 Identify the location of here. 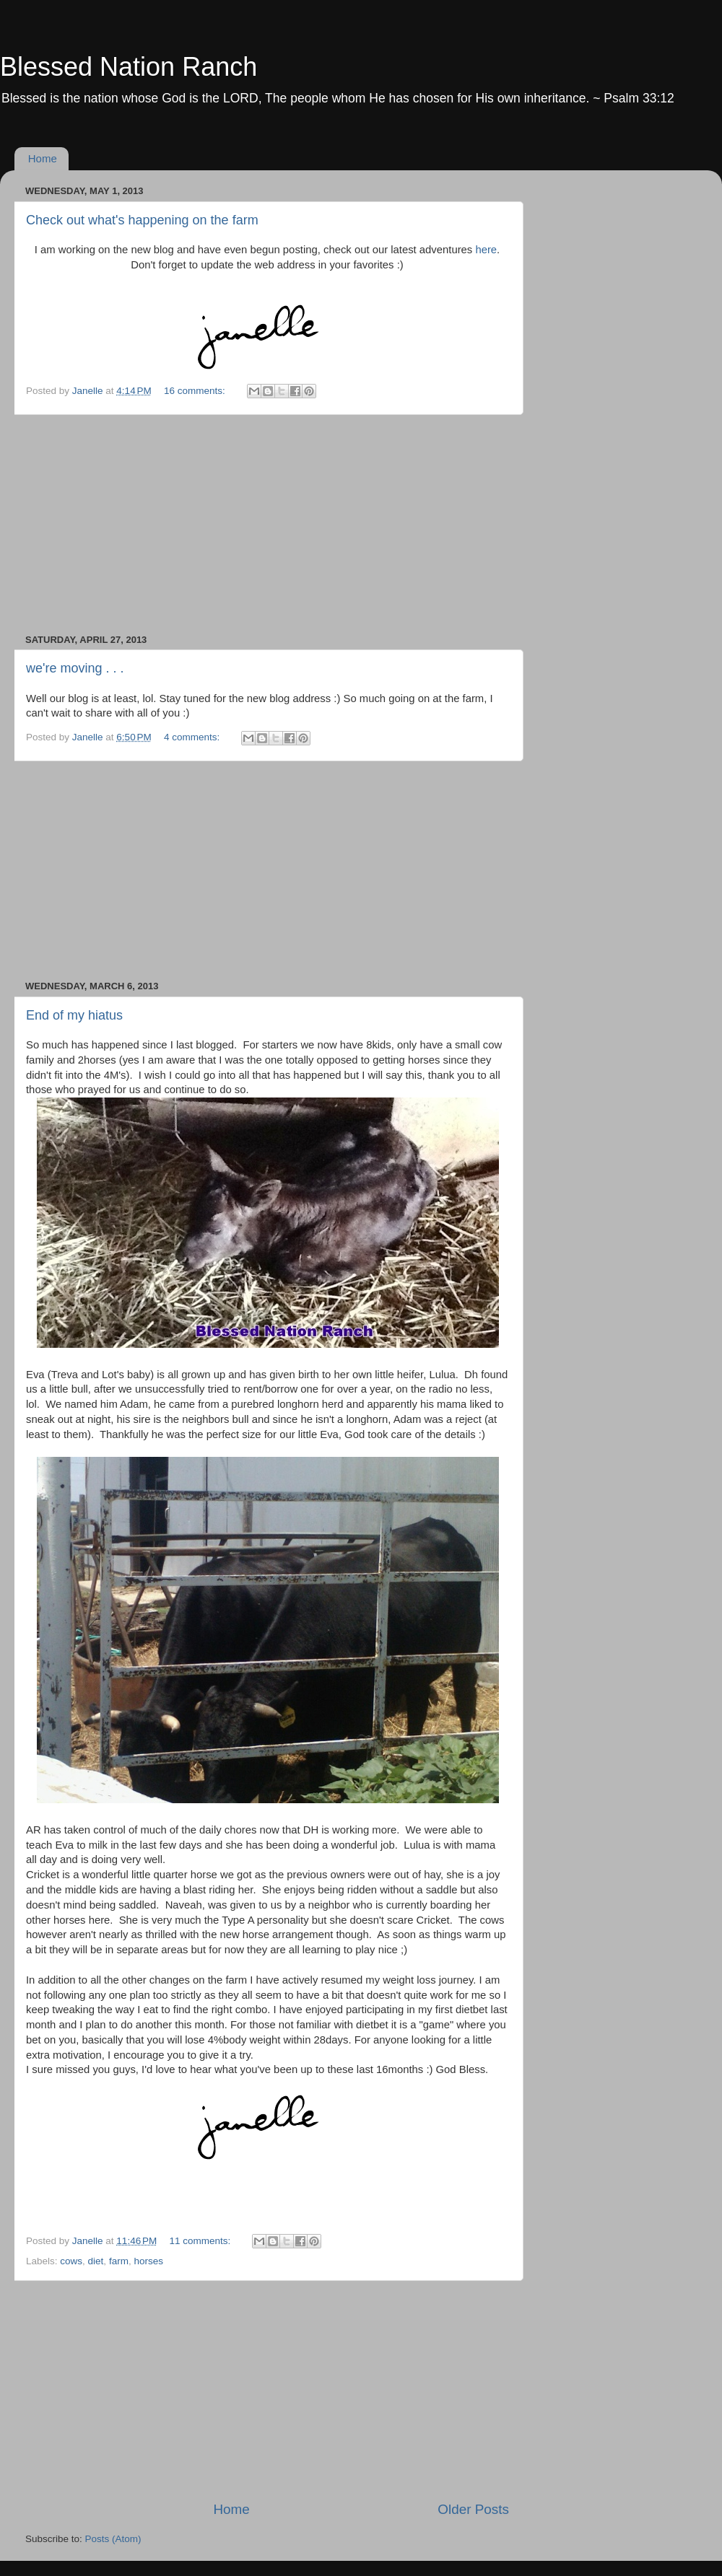
(486, 249).